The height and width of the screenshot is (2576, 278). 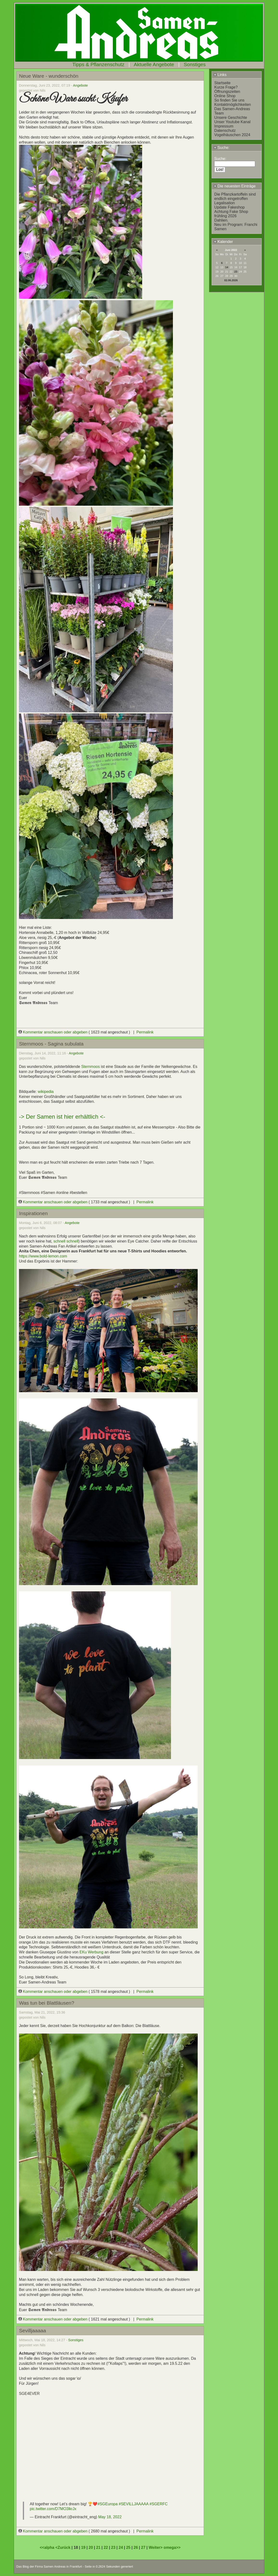 I want to click on <<alpha, so click(x=47, y=2547).